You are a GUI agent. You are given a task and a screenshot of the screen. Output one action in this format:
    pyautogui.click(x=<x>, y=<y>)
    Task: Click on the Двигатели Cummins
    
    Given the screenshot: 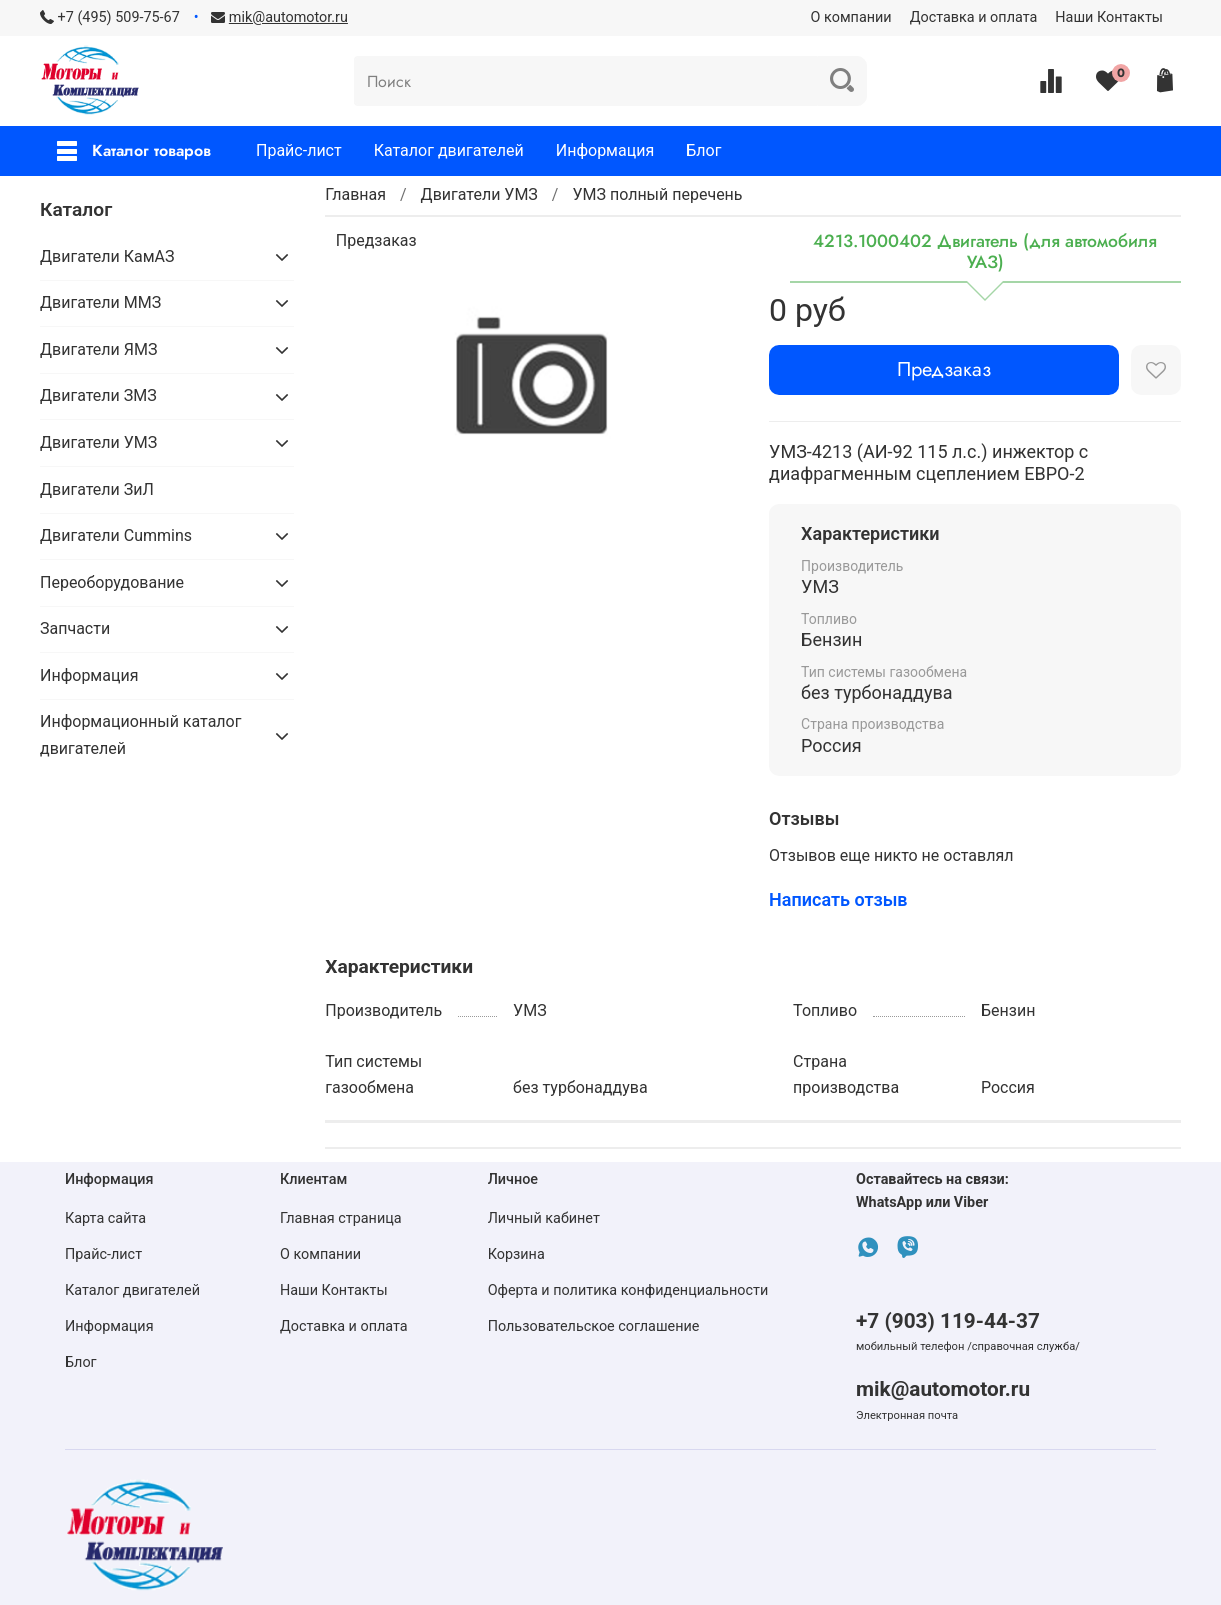 What is the action you would take?
    pyautogui.click(x=116, y=535)
    